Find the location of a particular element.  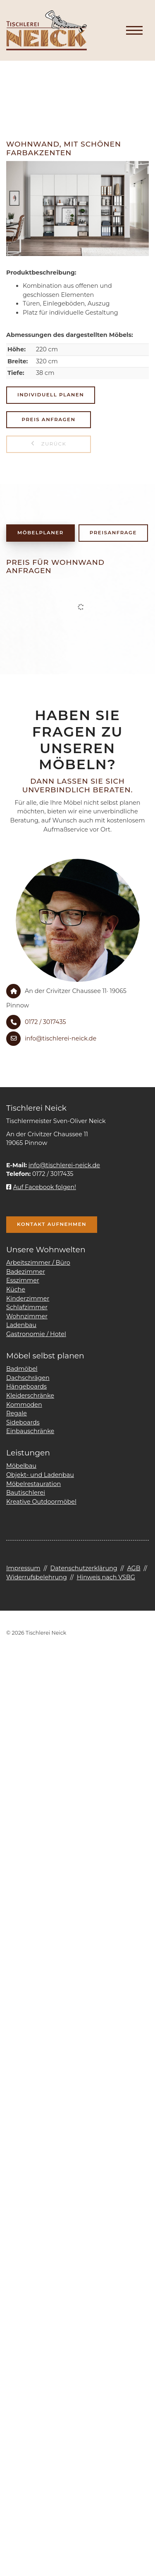

Kommoden is located at coordinates (24, 1404).